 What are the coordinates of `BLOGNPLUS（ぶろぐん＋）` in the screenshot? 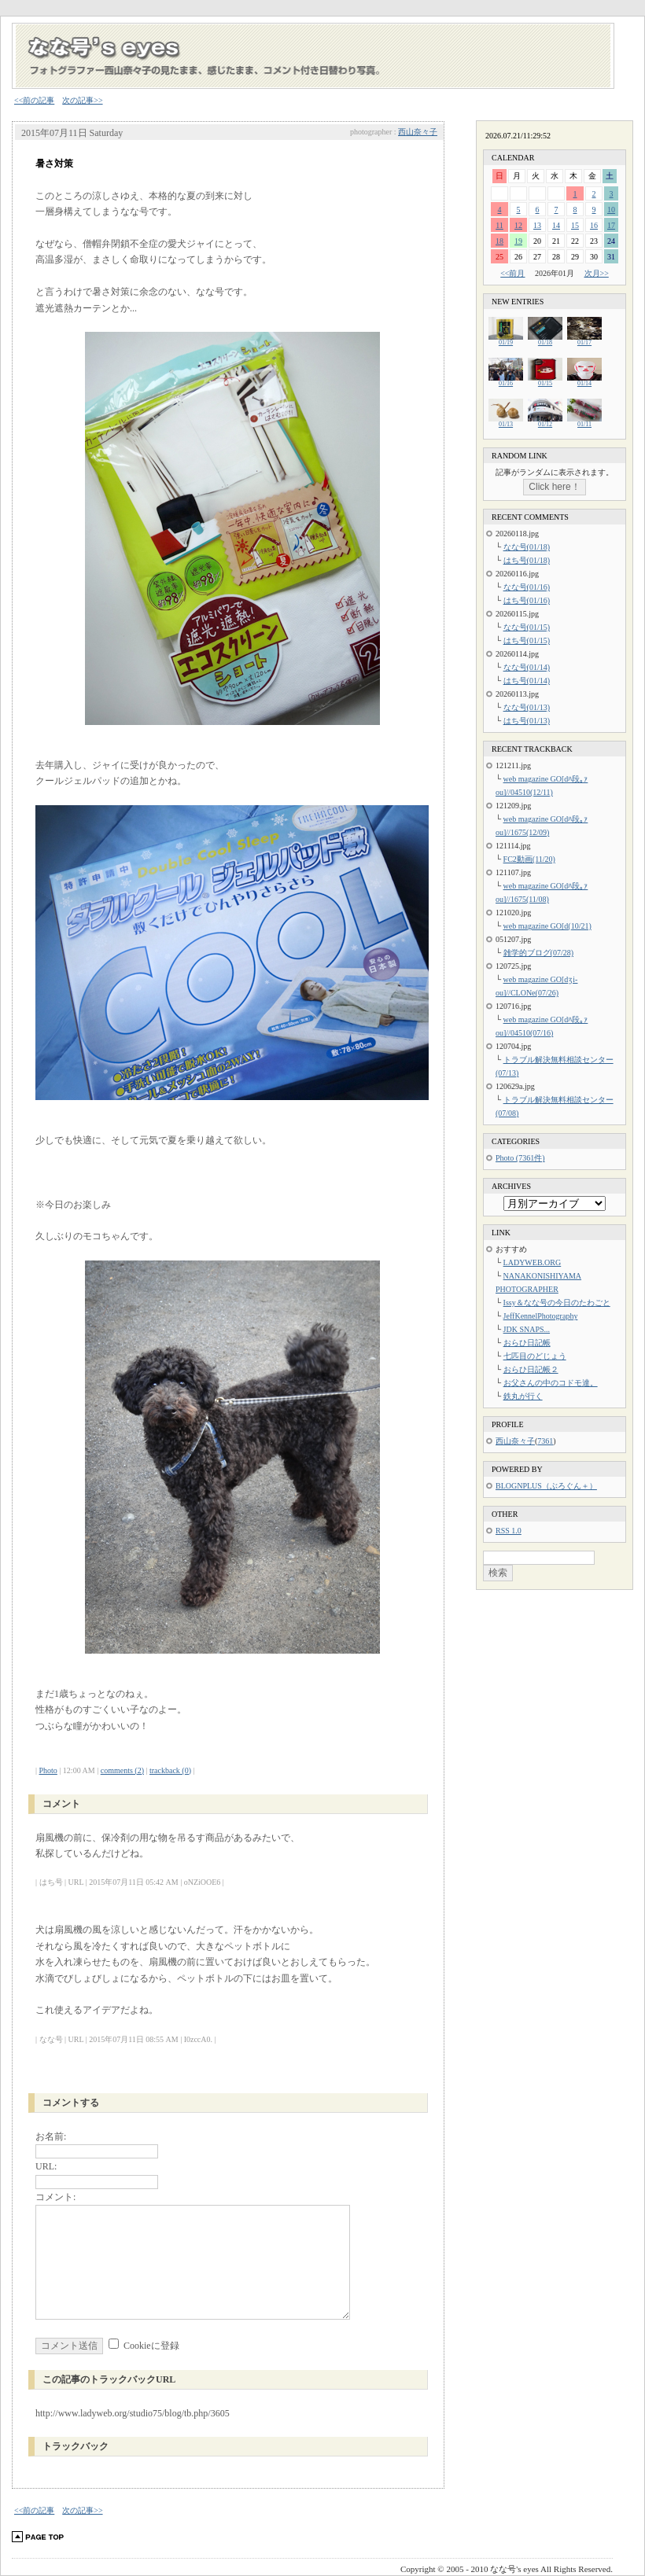 It's located at (546, 1485).